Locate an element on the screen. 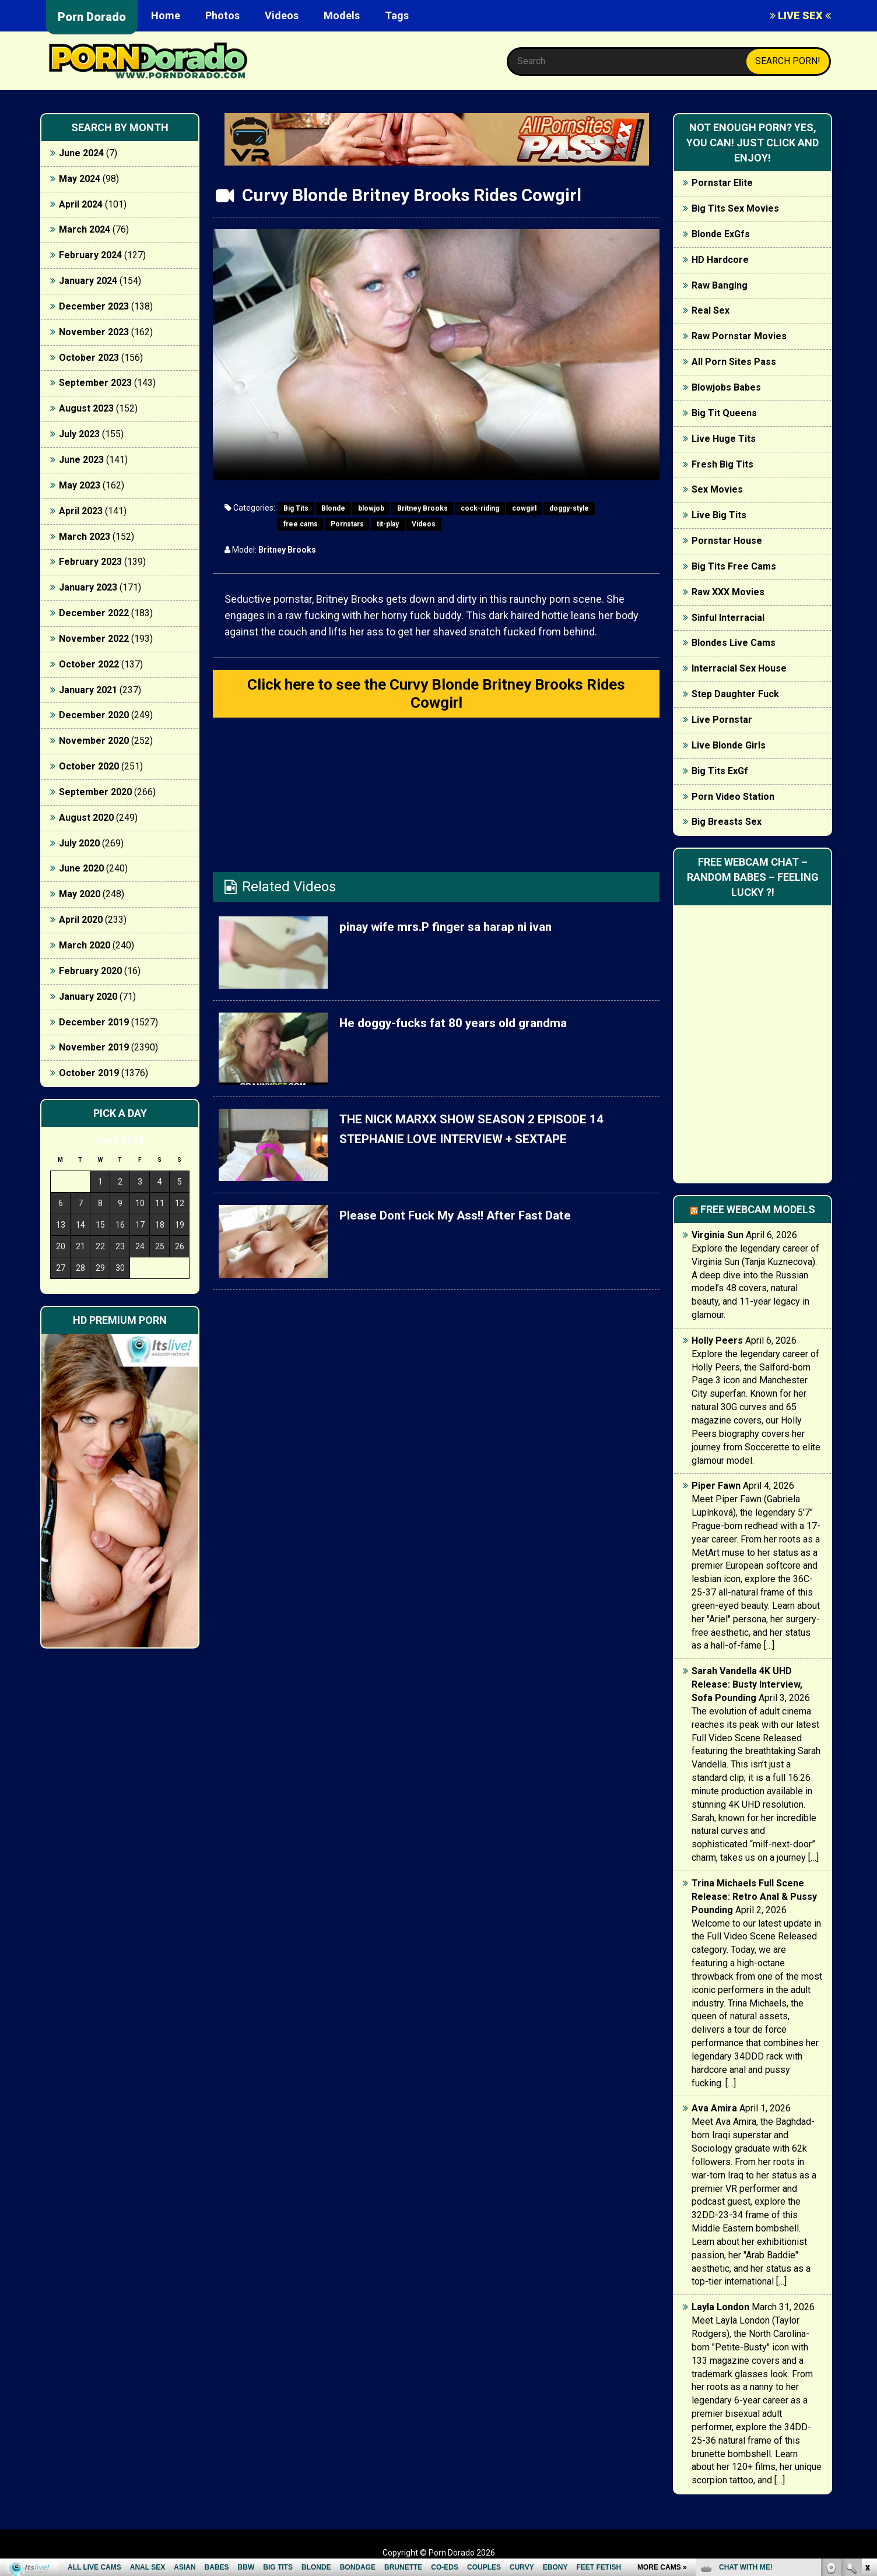  Layla London is located at coordinates (720, 2307).